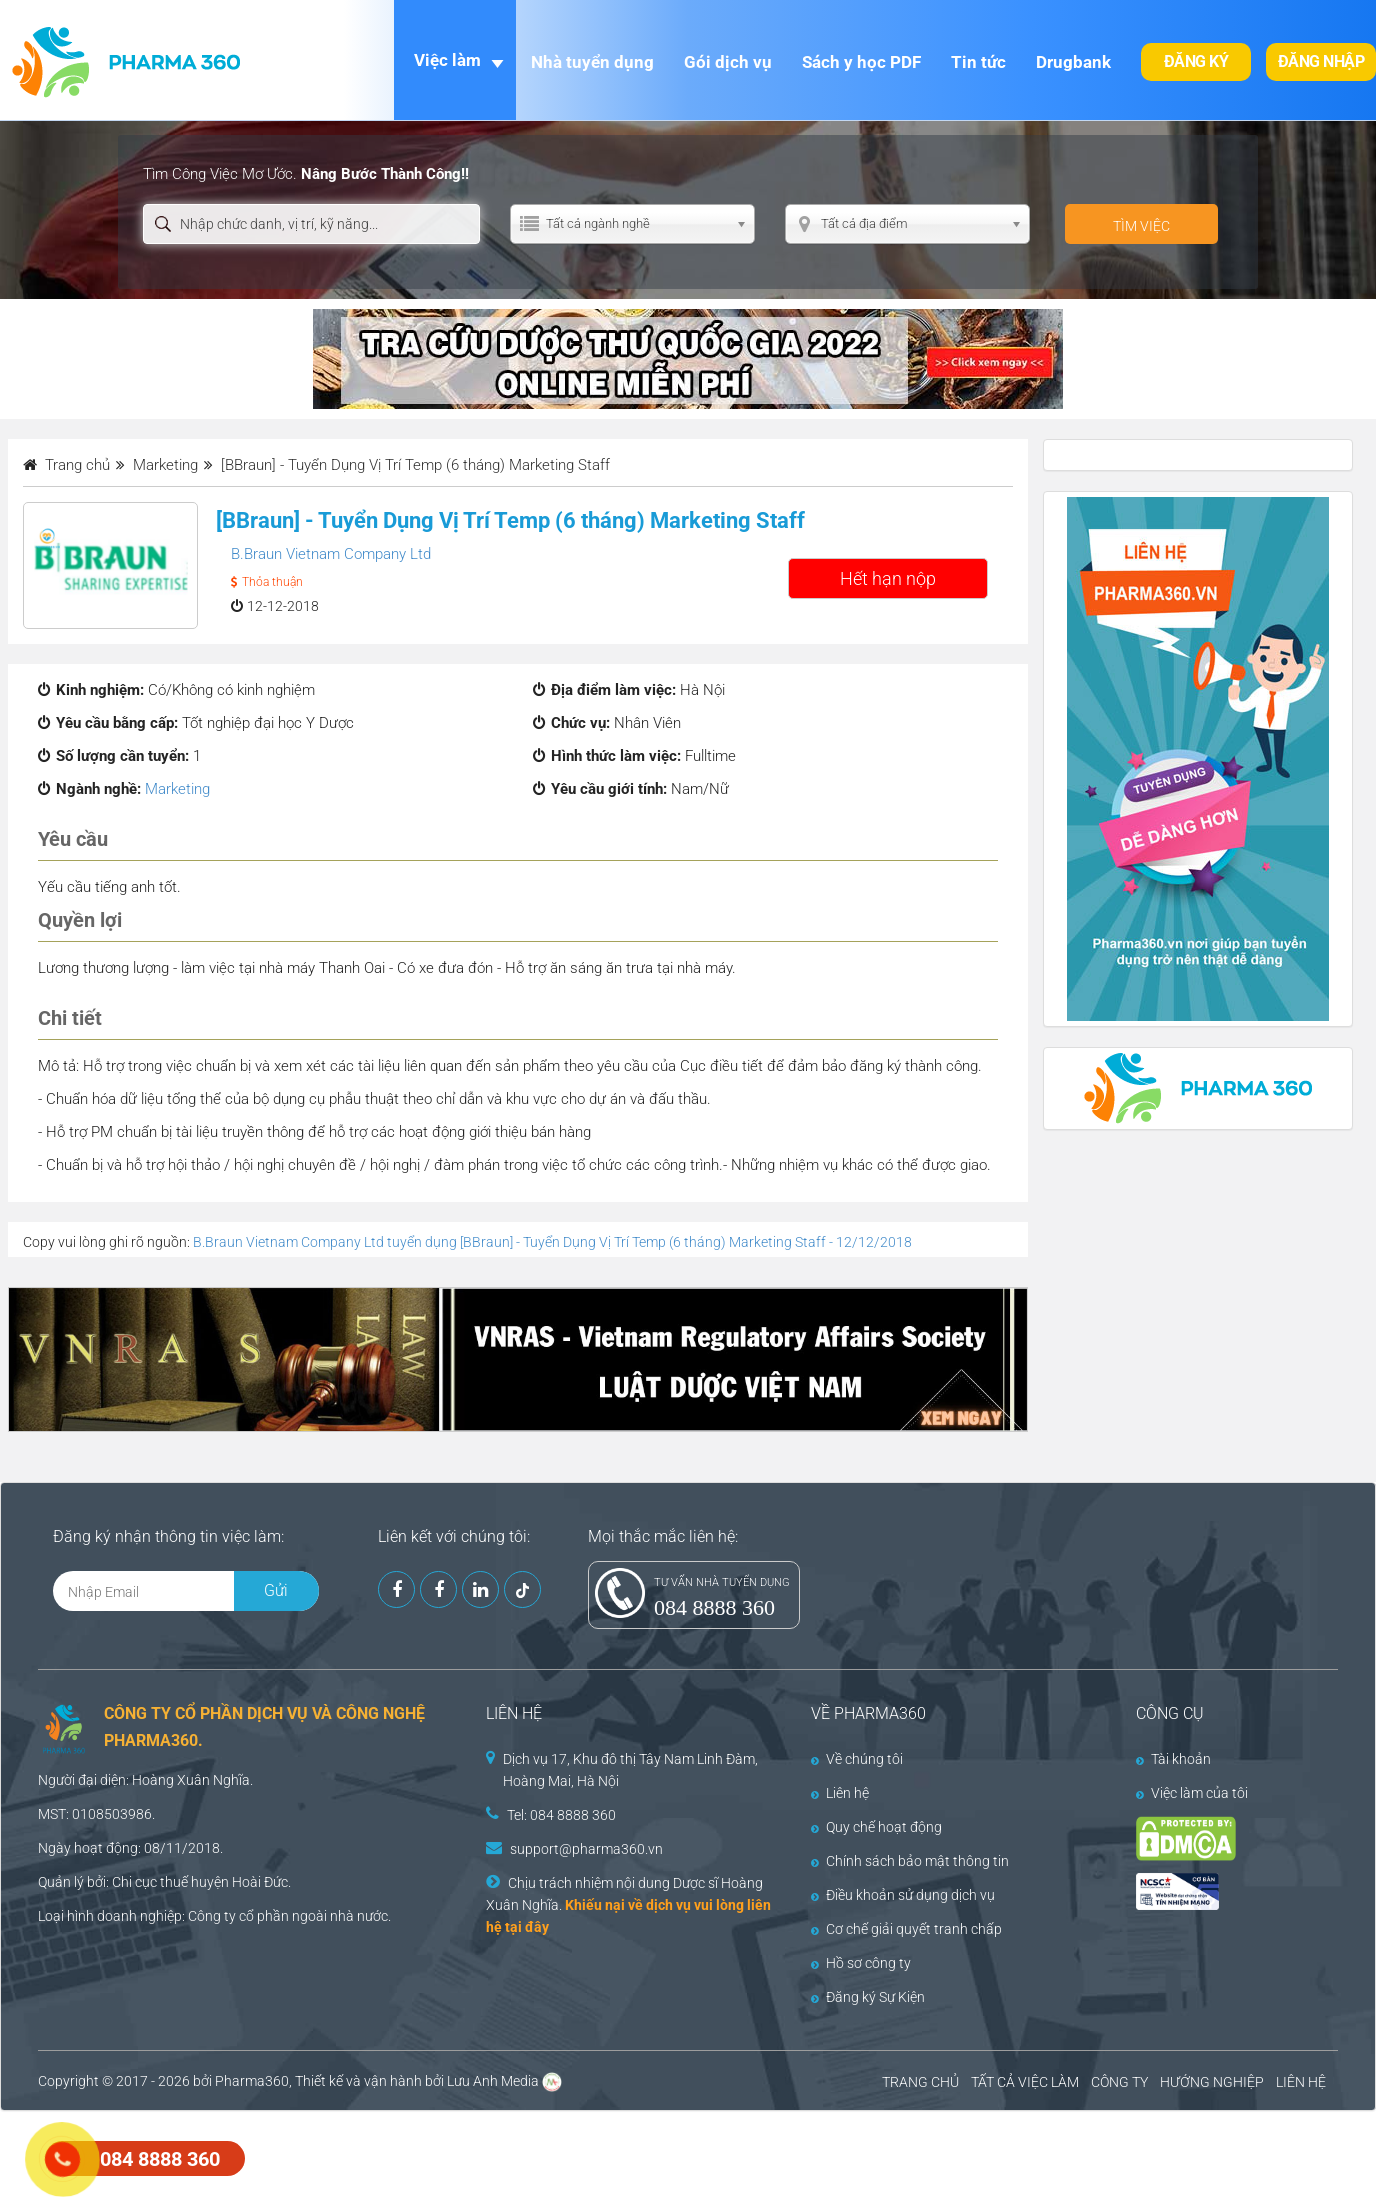  I want to click on CÔNG TY, so click(1119, 2082).